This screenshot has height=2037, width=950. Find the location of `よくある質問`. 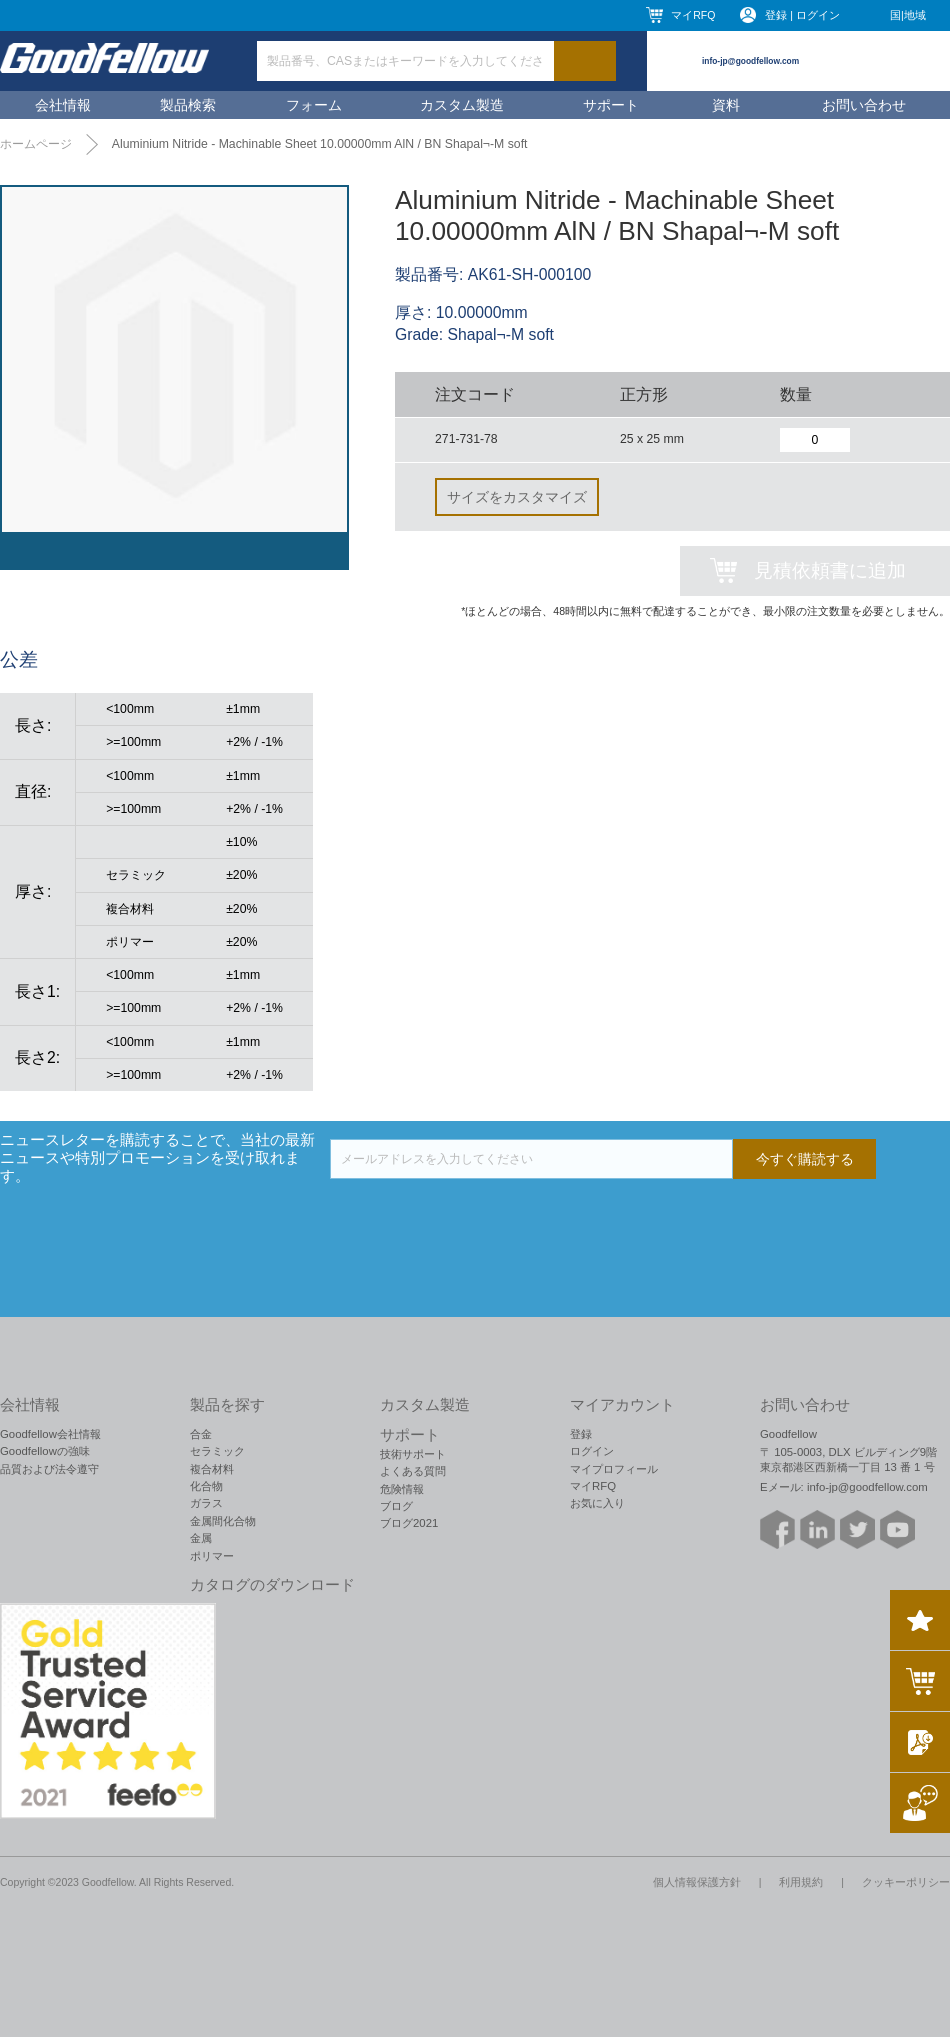

よくある質問 is located at coordinates (413, 1471).